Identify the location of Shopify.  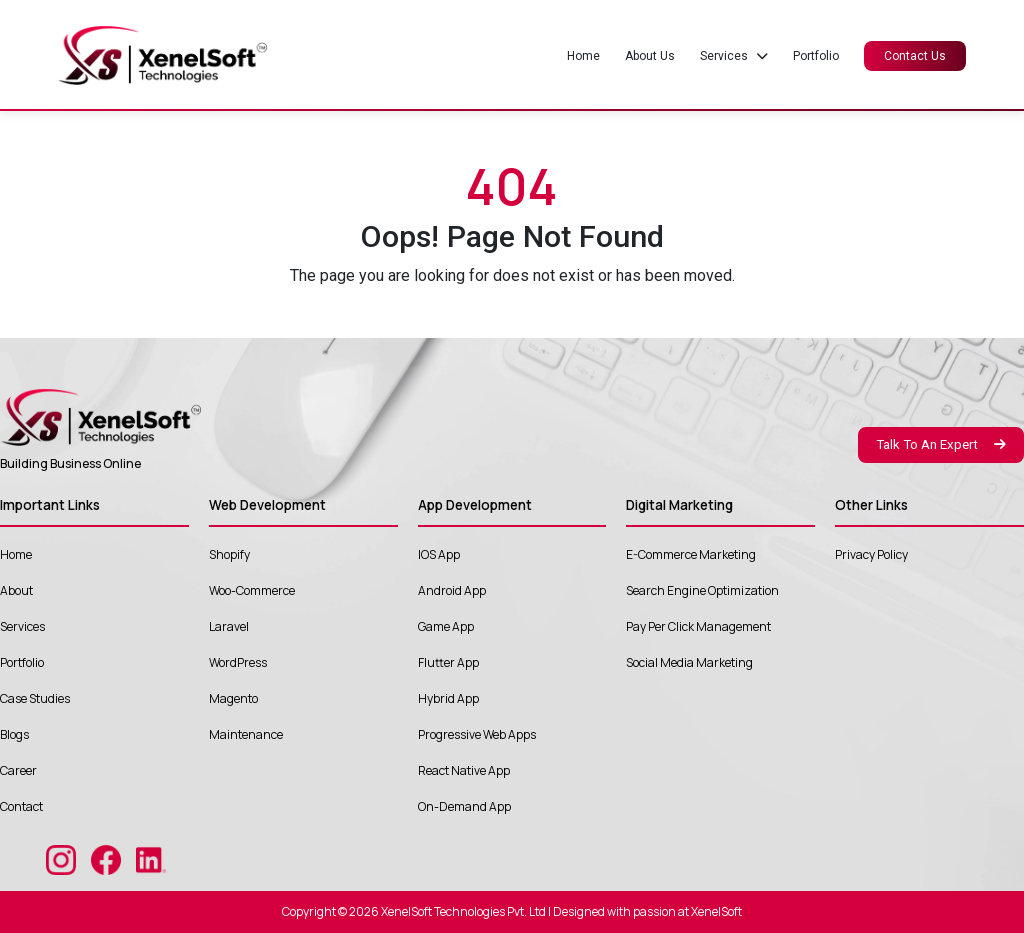
(229, 554).